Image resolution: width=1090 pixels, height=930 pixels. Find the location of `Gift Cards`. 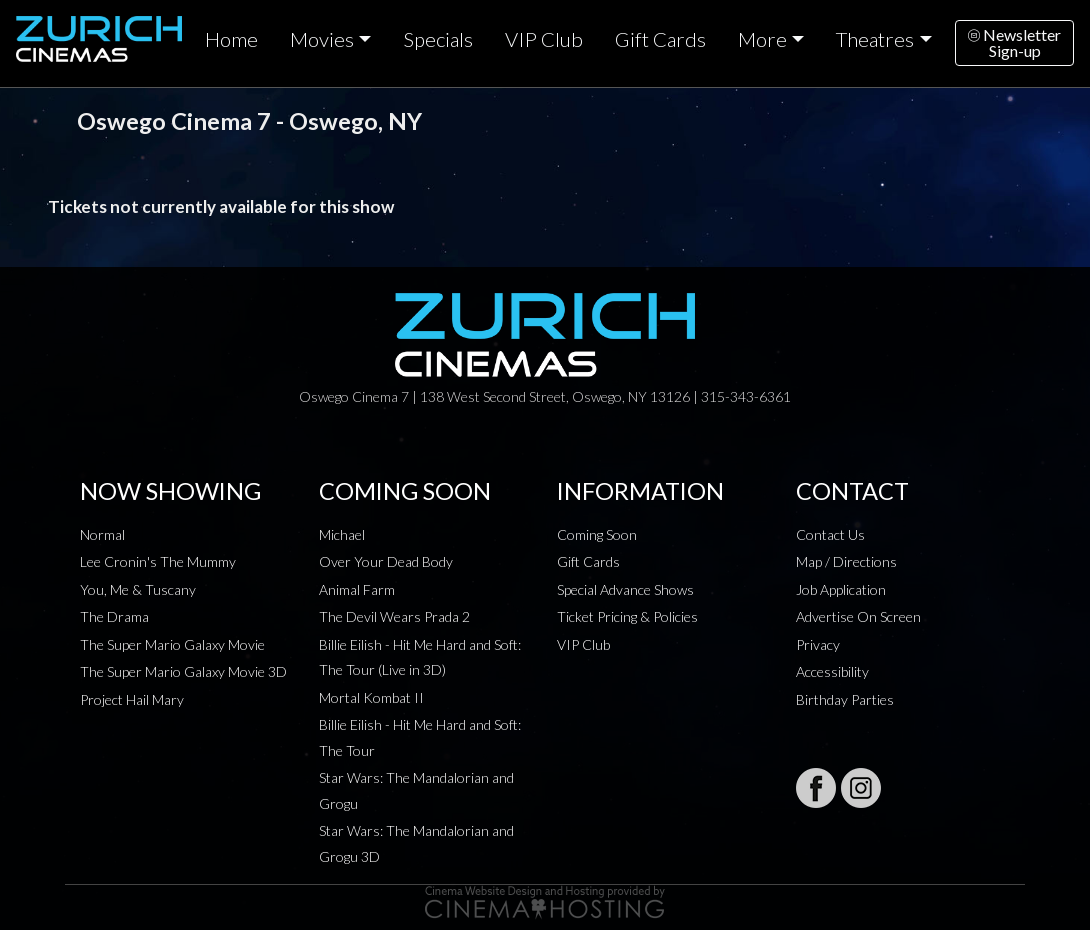

Gift Cards is located at coordinates (660, 39).